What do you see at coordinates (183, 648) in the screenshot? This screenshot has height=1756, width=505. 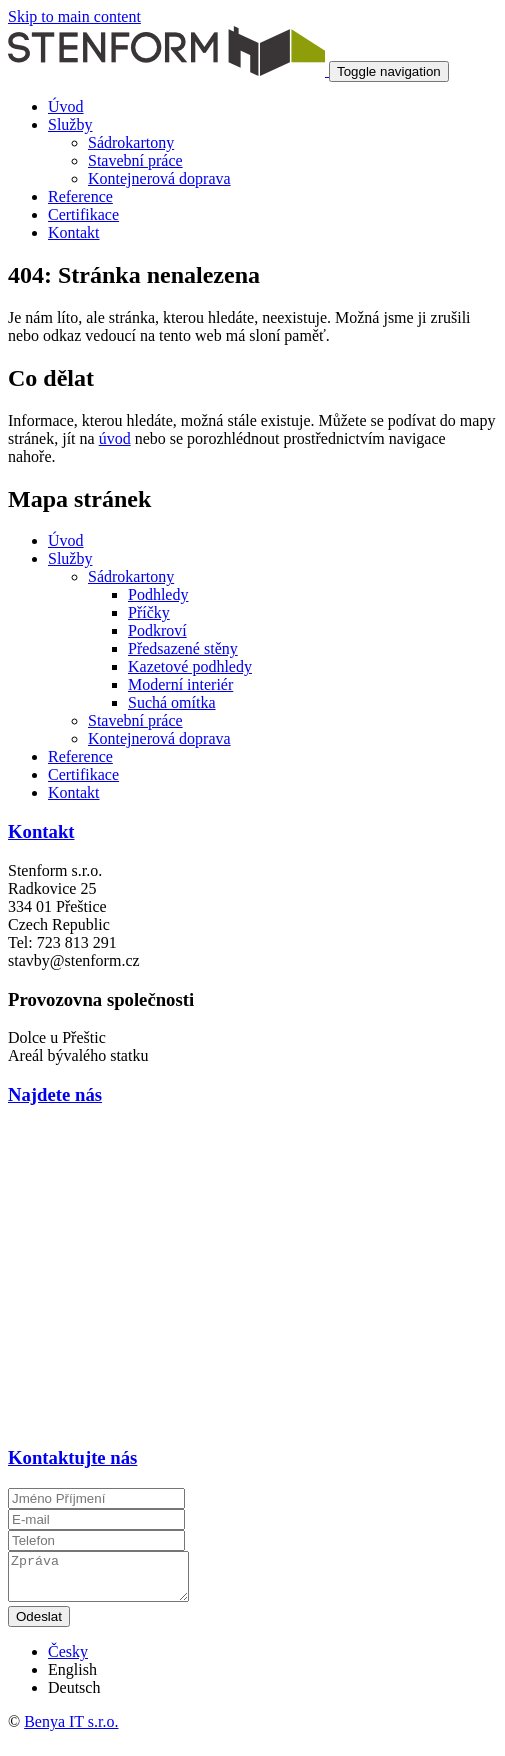 I see `Předsazené stěny` at bounding box center [183, 648].